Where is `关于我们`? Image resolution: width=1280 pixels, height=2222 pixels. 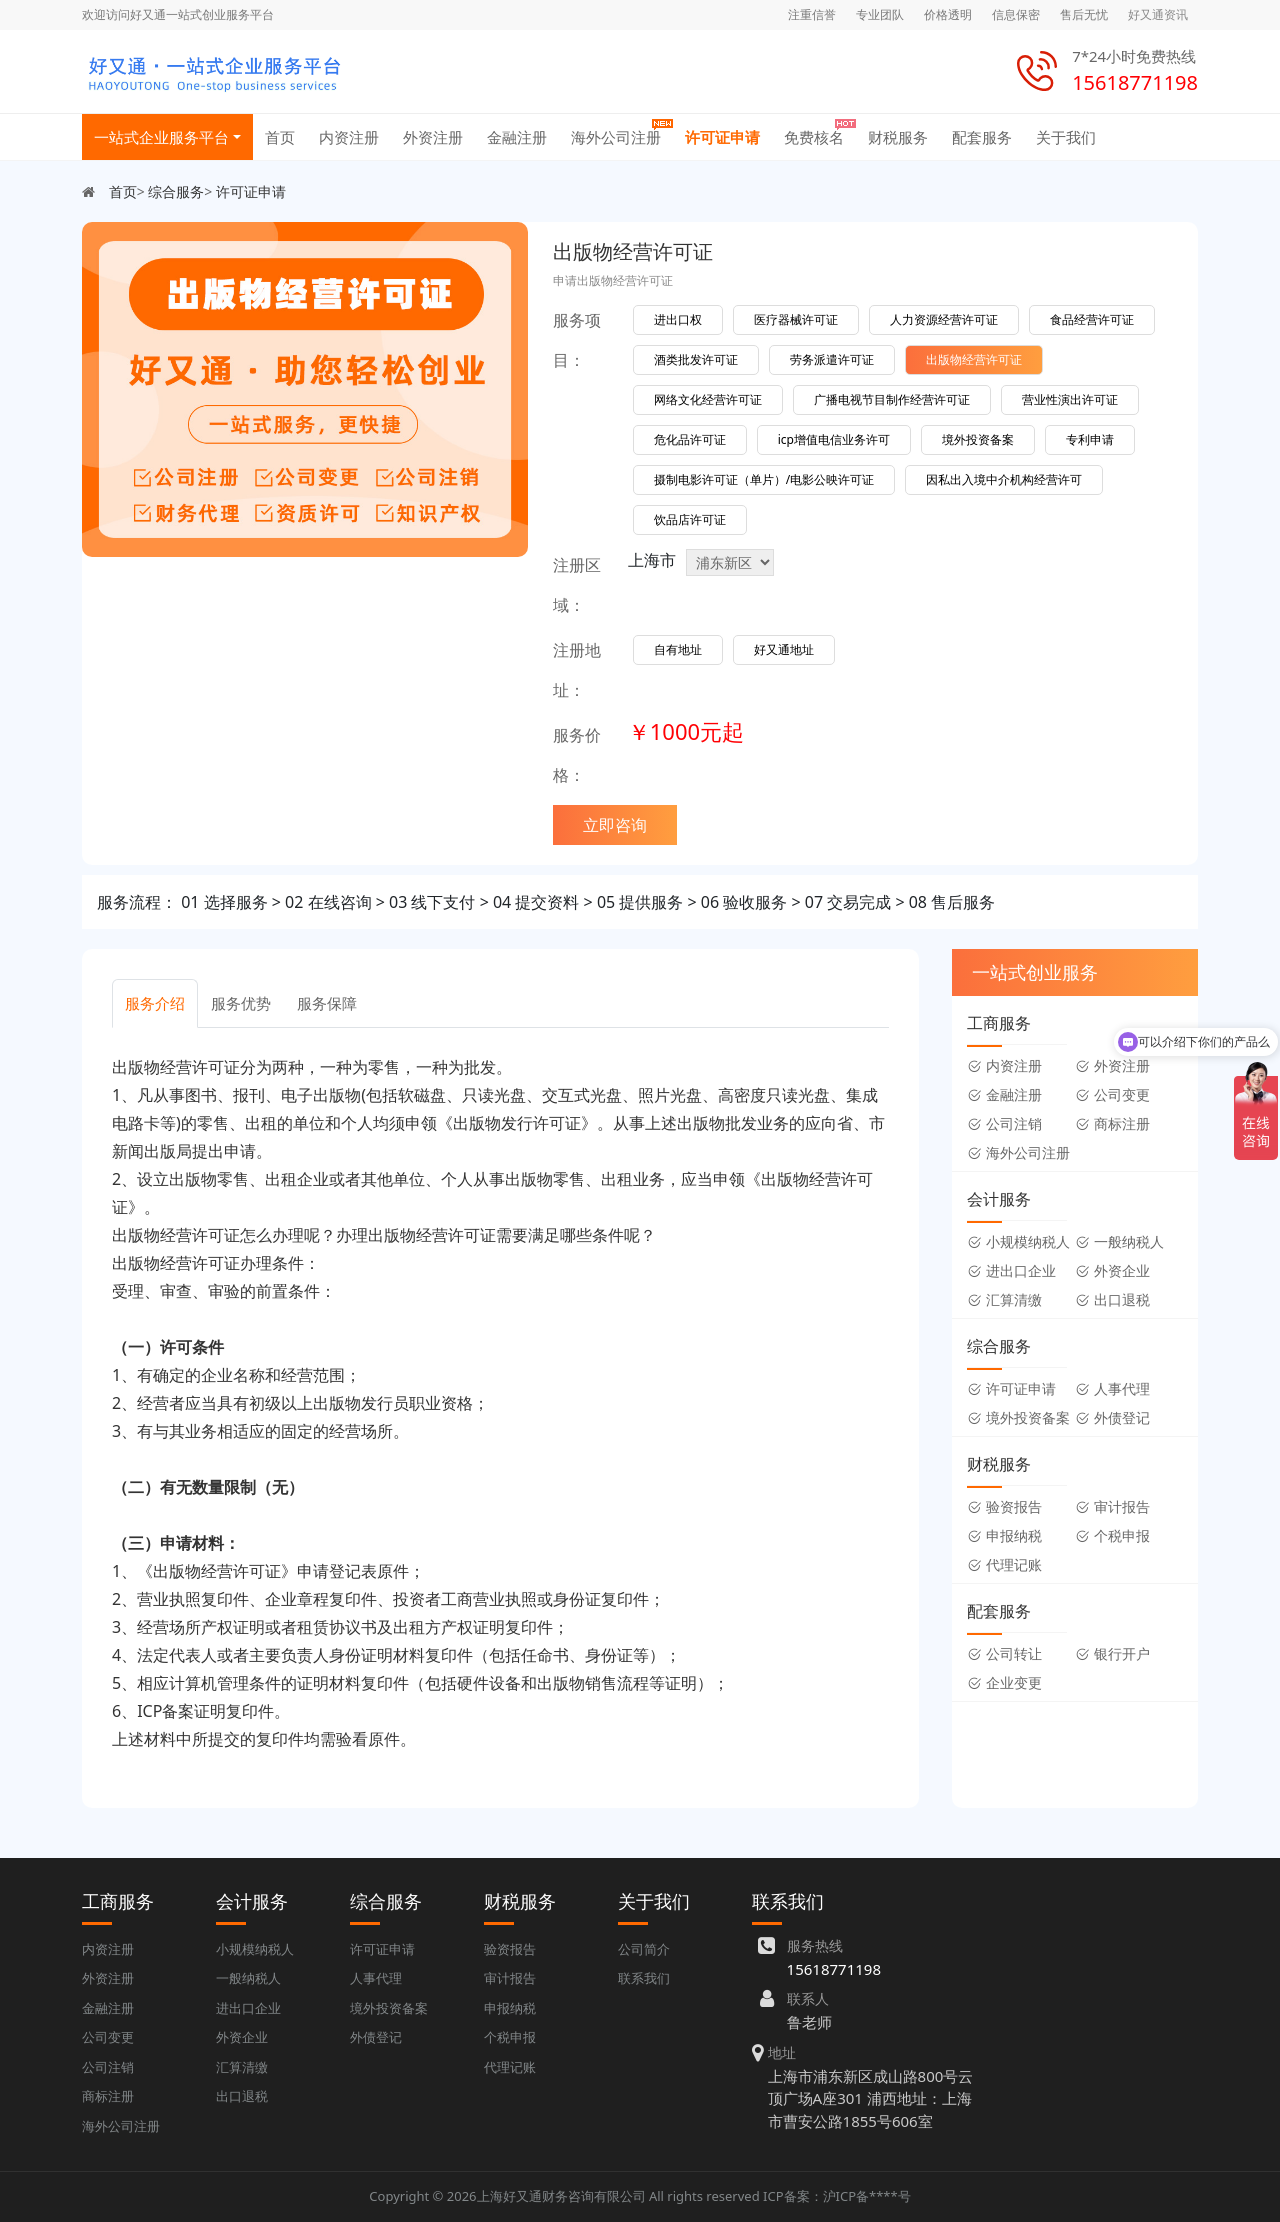 关于我们 is located at coordinates (1066, 137).